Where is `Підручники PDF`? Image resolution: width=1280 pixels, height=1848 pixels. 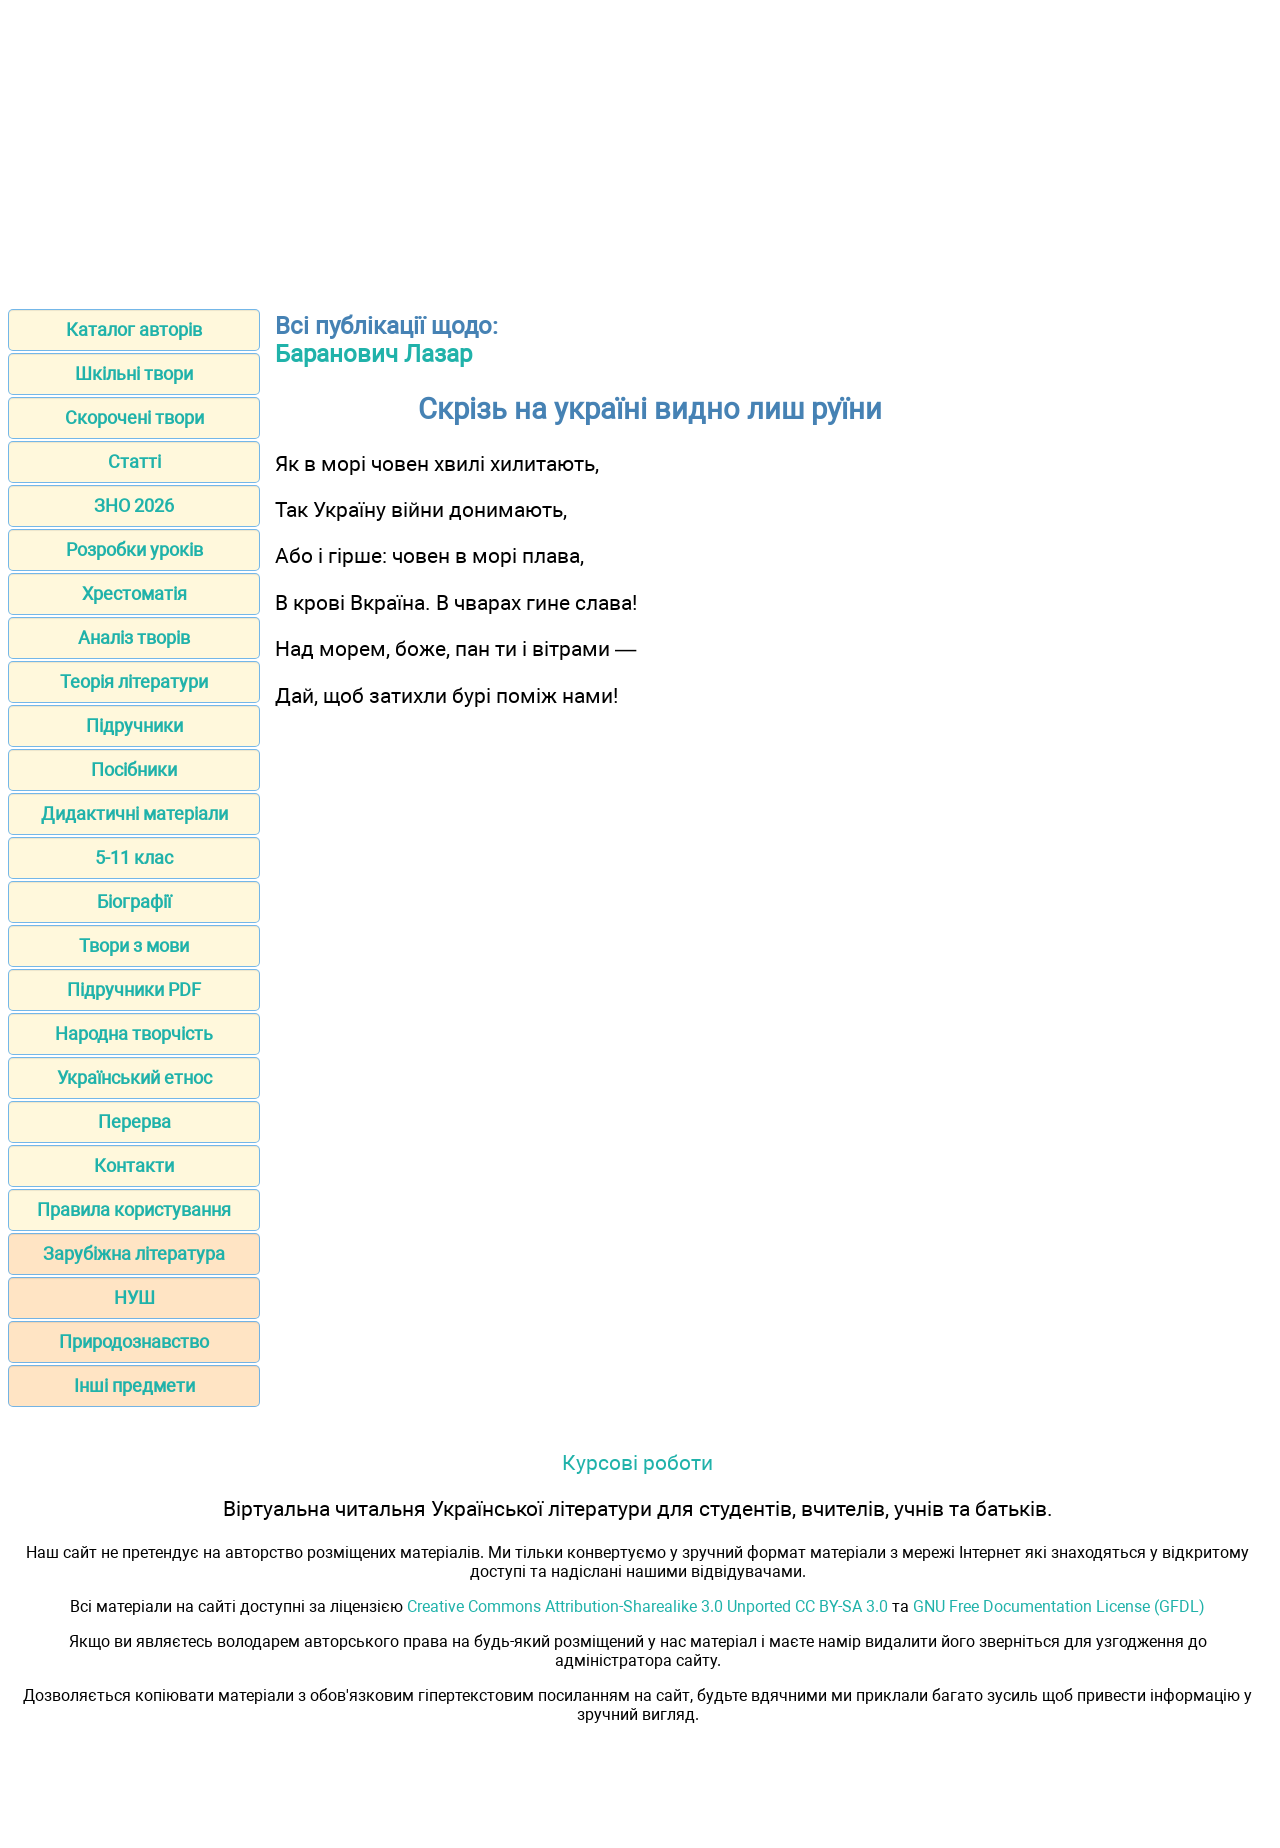 Підручники PDF is located at coordinates (134, 989).